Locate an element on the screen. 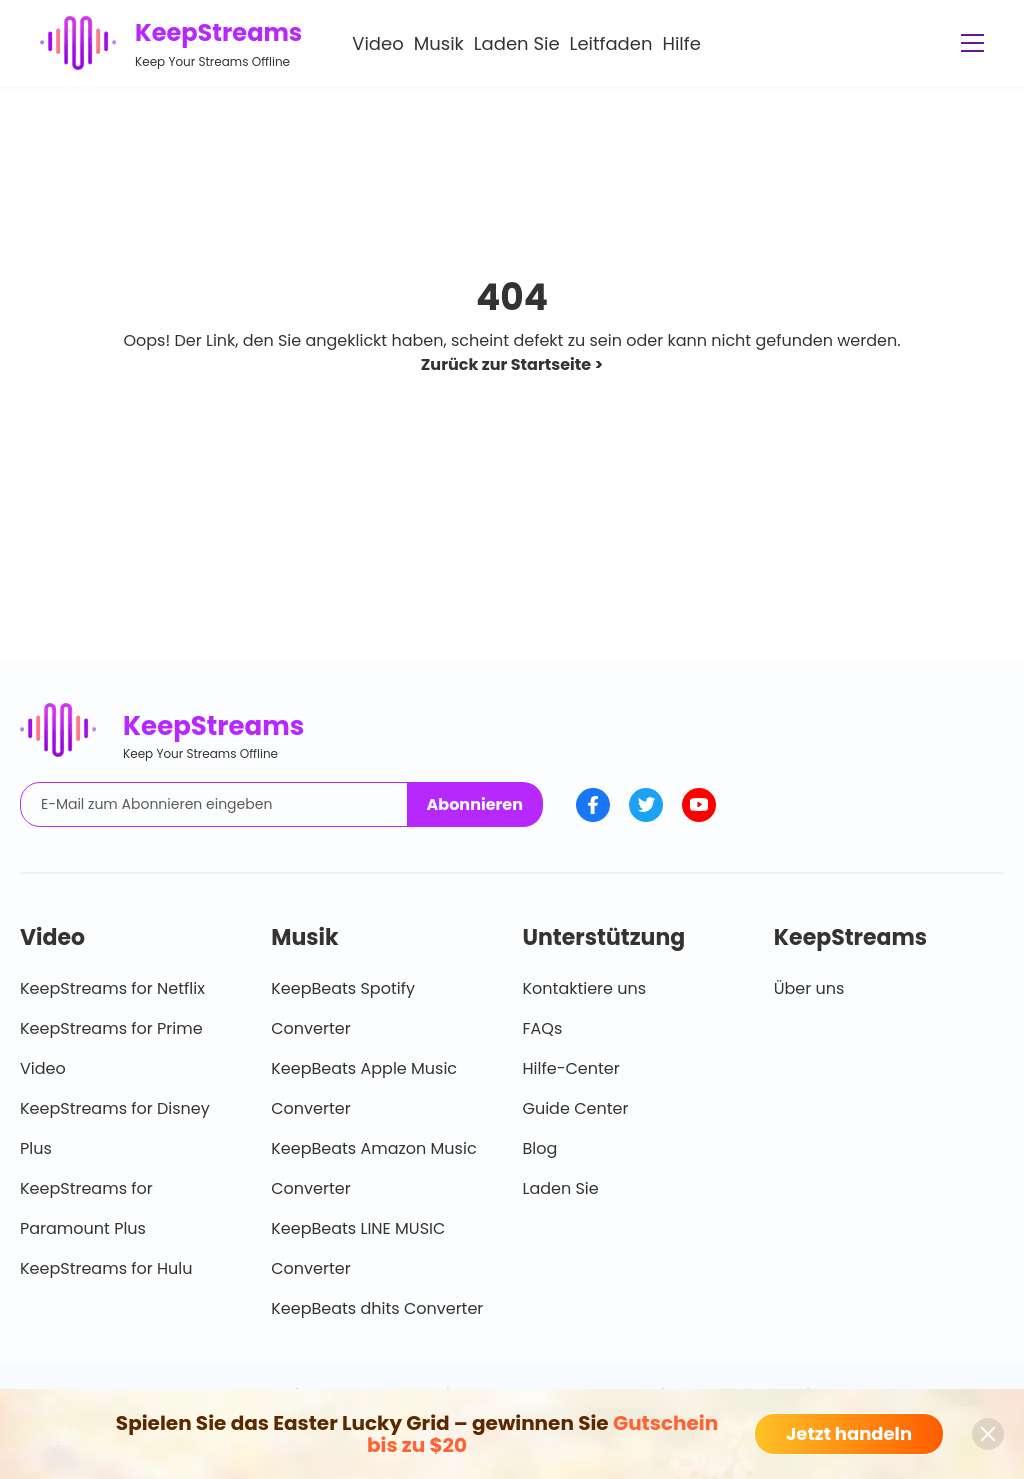  KeepBeats dhits Converter is located at coordinates (377, 1308).